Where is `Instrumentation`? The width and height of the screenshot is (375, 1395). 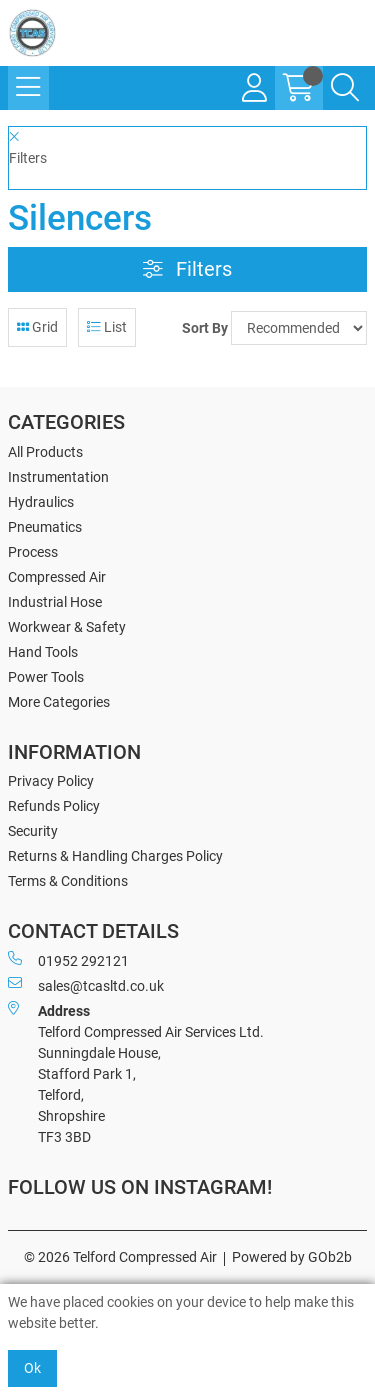 Instrumentation is located at coordinates (58, 477).